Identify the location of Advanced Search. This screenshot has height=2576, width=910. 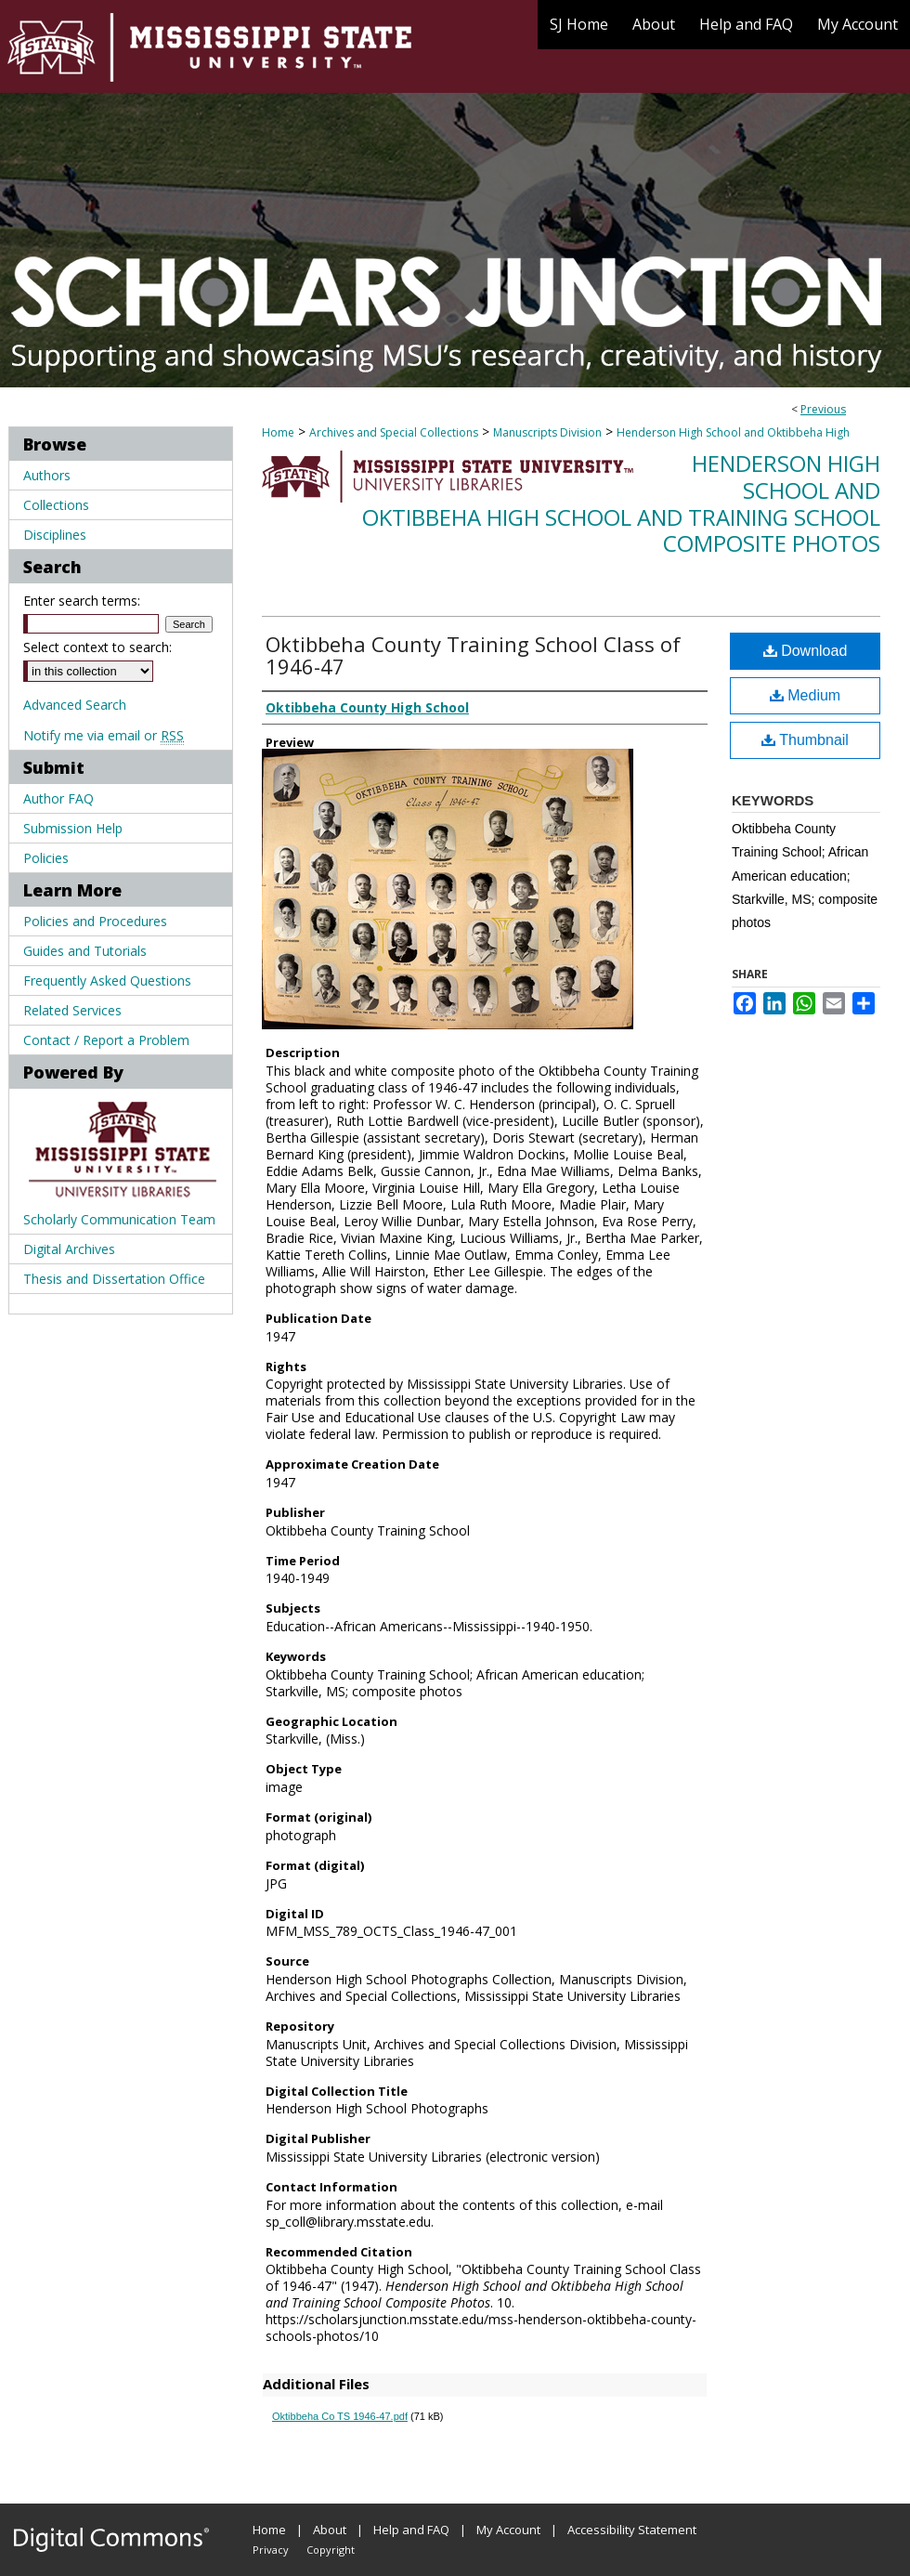
(74, 704).